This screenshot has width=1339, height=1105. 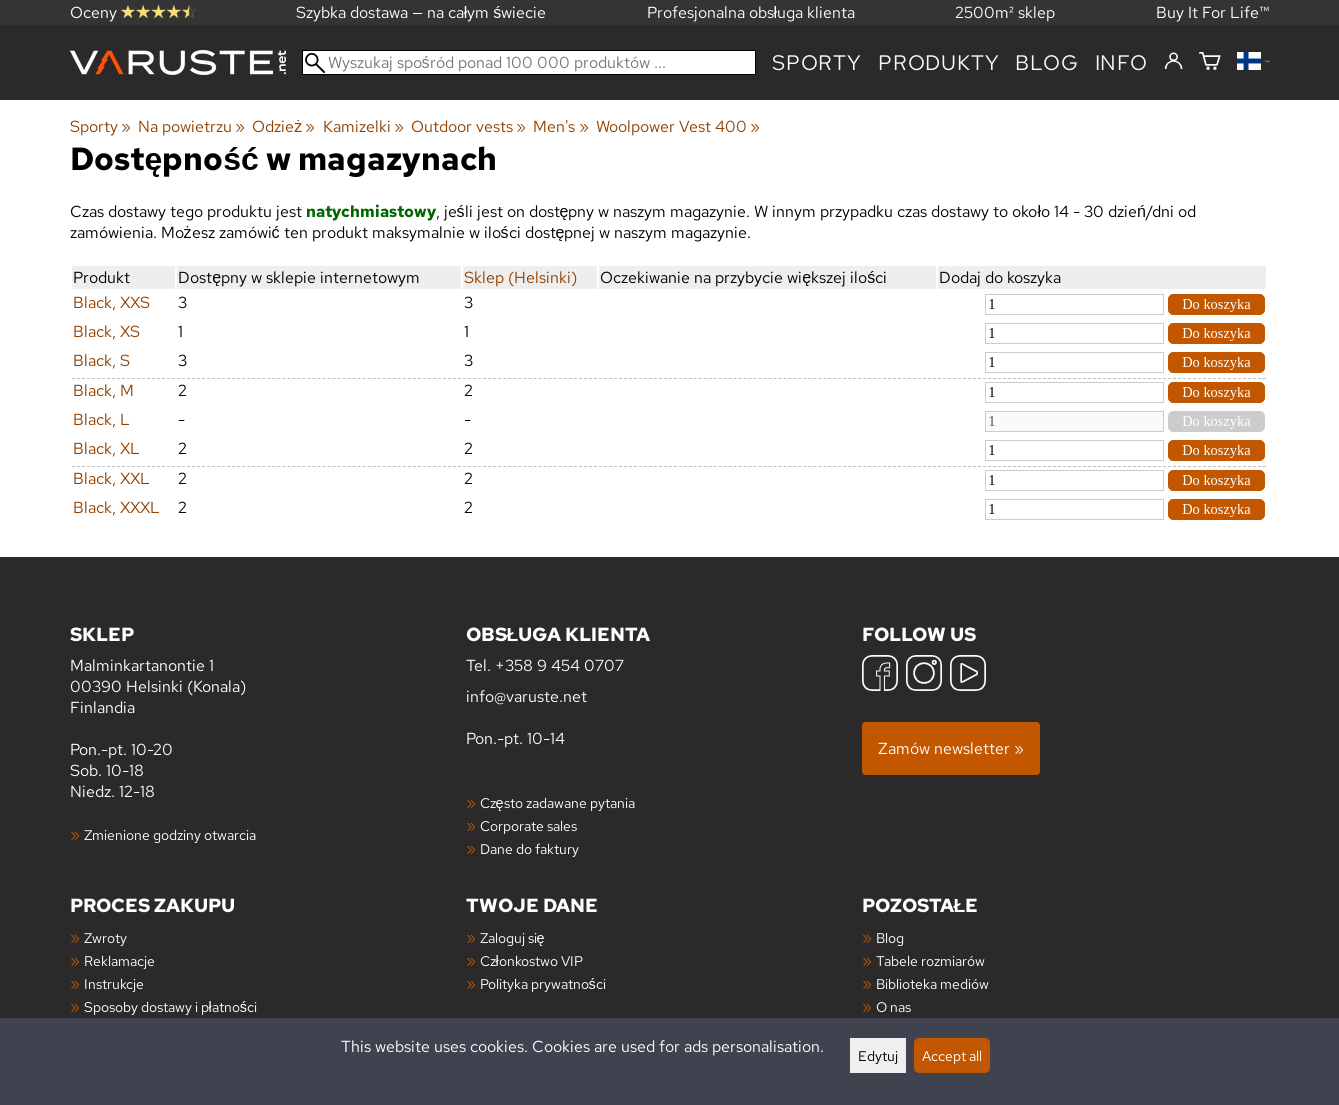 What do you see at coordinates (133, 12) in the screenshot?
I see `Oceny` at bounding box center [133, 12].